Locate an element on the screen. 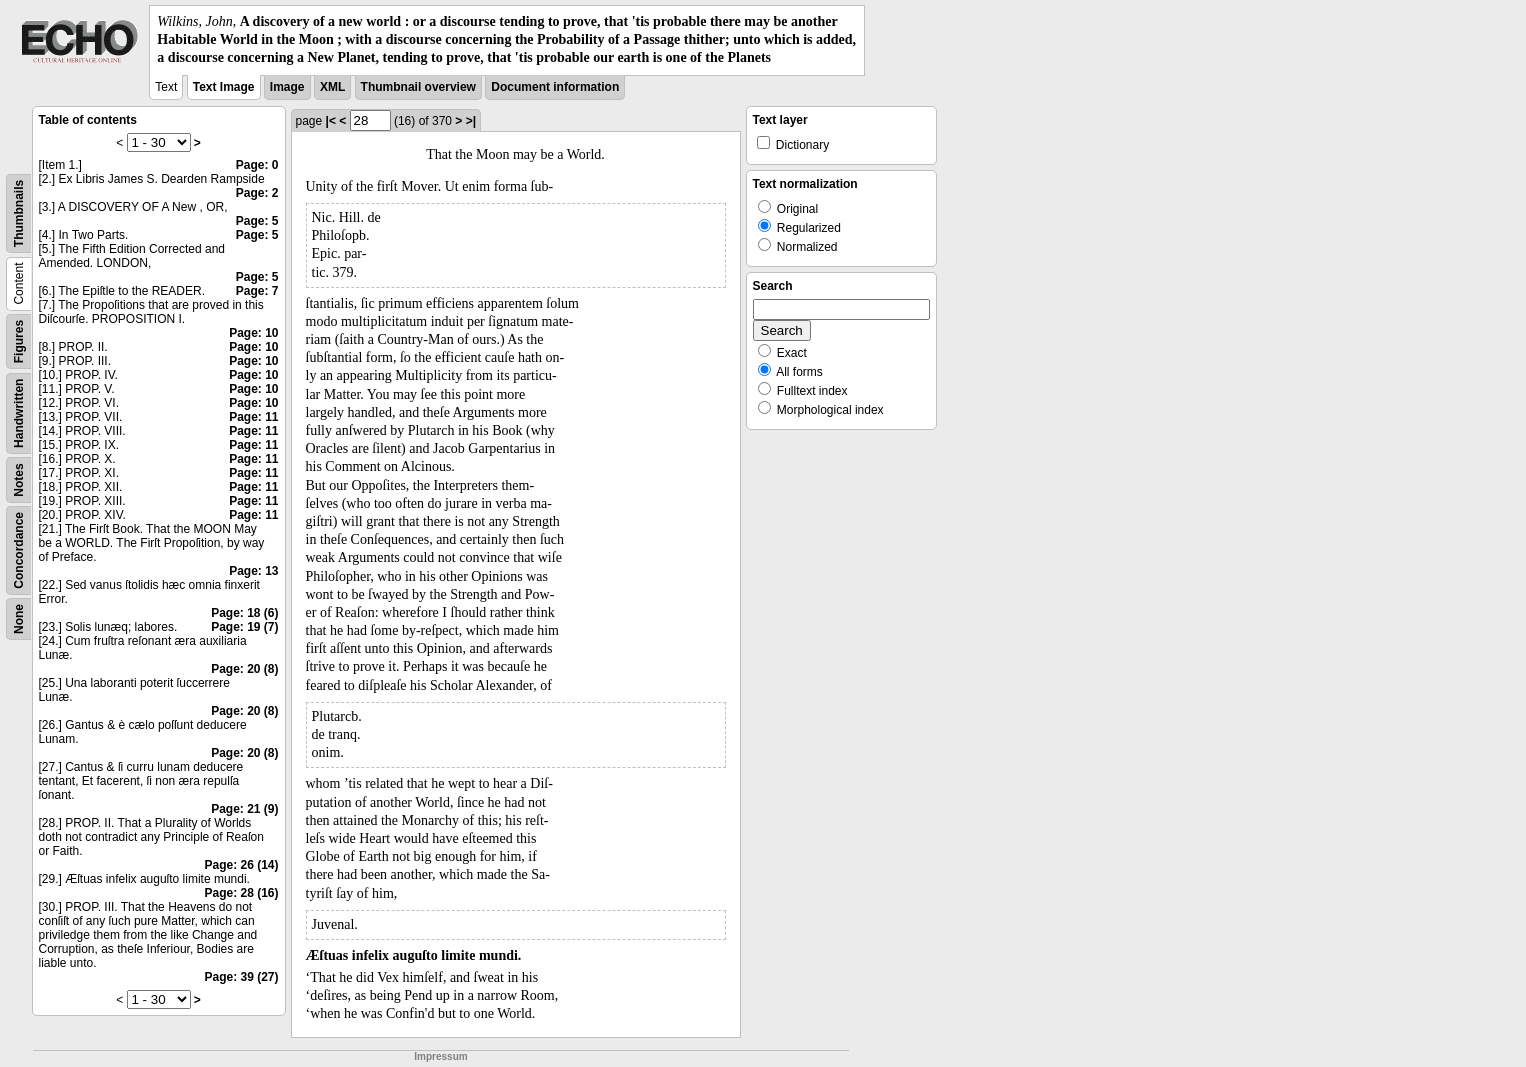  |< is located at coordinates (331, 121).